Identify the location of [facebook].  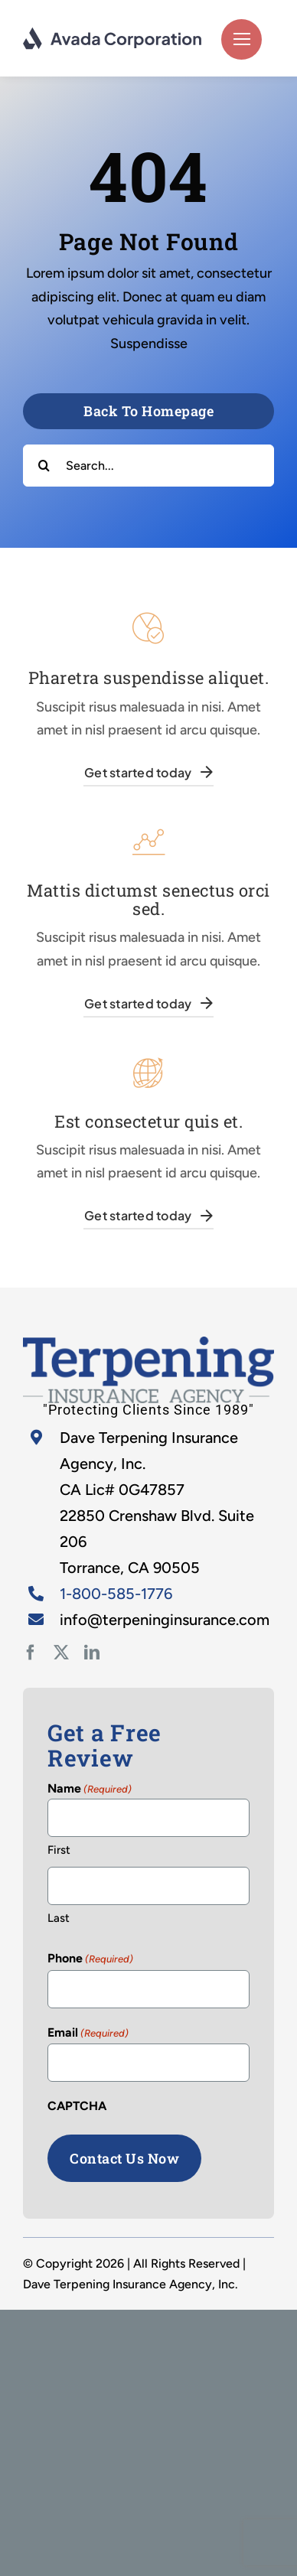
(30, 1652).